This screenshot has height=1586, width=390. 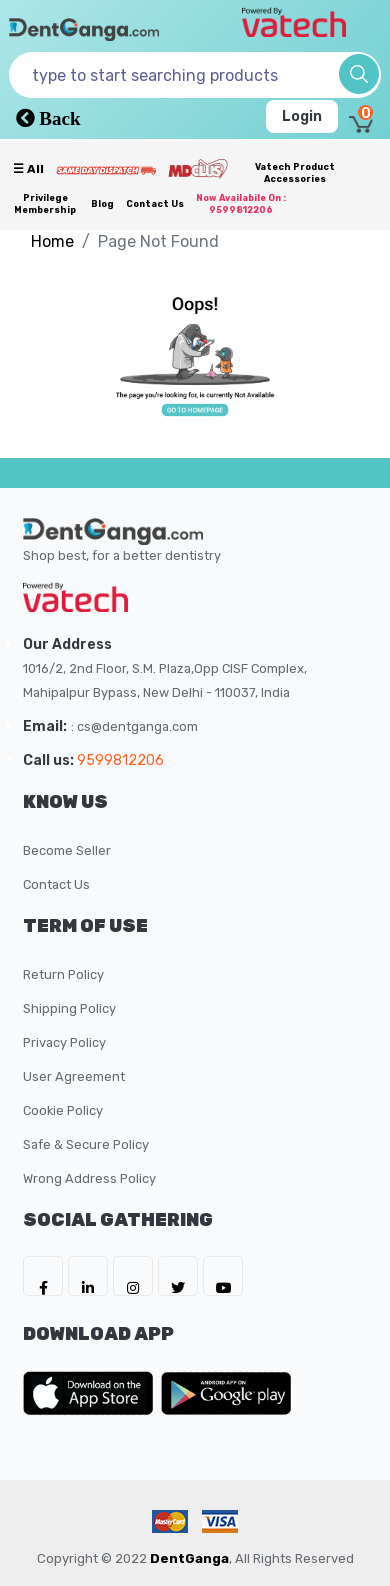 What do you see at coordinates (223, 1276) in the screenshot?
I see `[DentGanga on Youtube]` at bounding box center [223, 1276].